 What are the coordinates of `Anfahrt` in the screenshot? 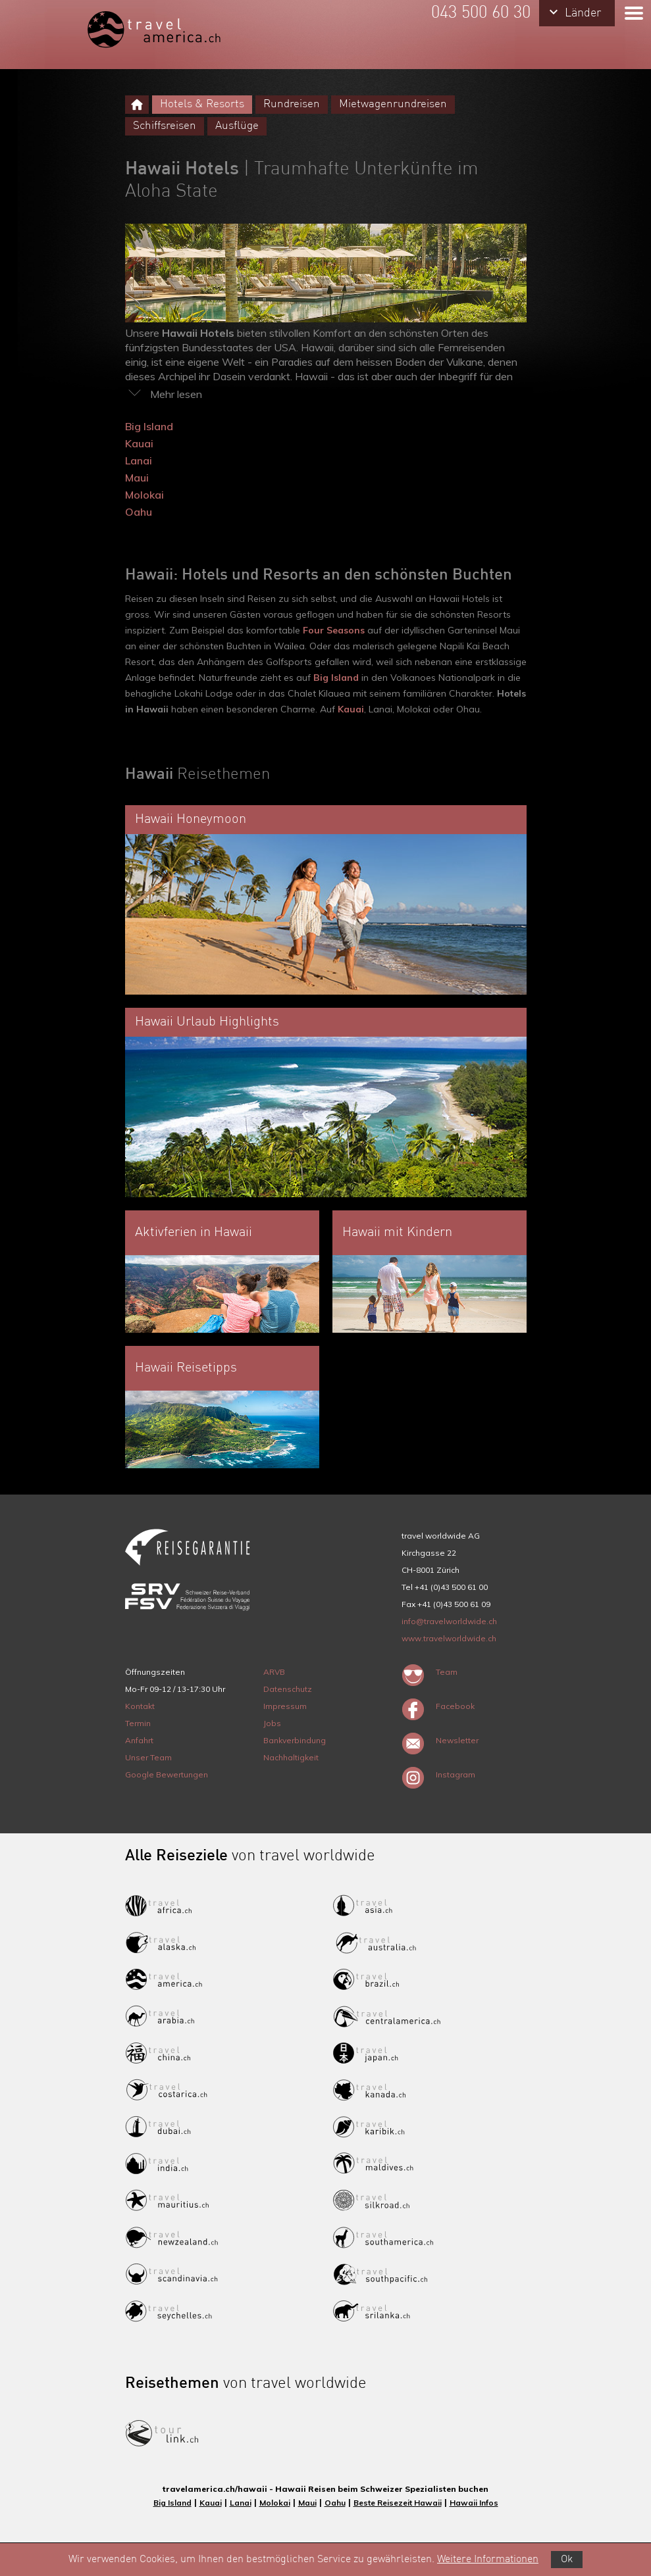 It's located at (139, 1740).